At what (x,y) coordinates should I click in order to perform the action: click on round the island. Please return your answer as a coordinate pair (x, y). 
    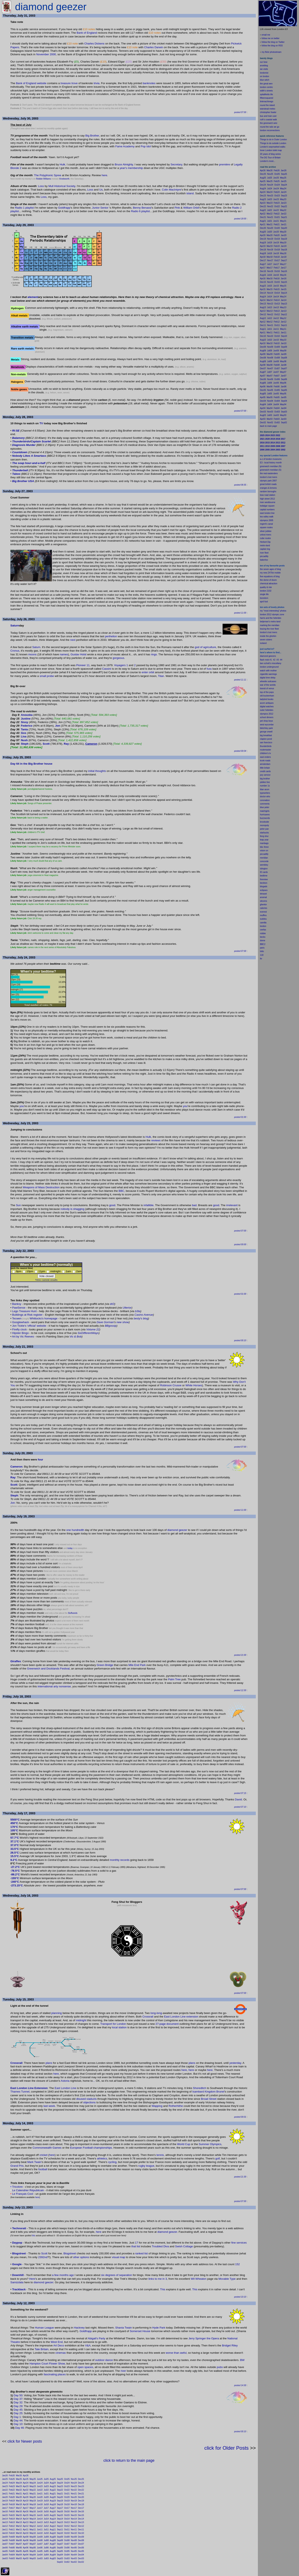
    Looking at the image, I should click on (267, 105).